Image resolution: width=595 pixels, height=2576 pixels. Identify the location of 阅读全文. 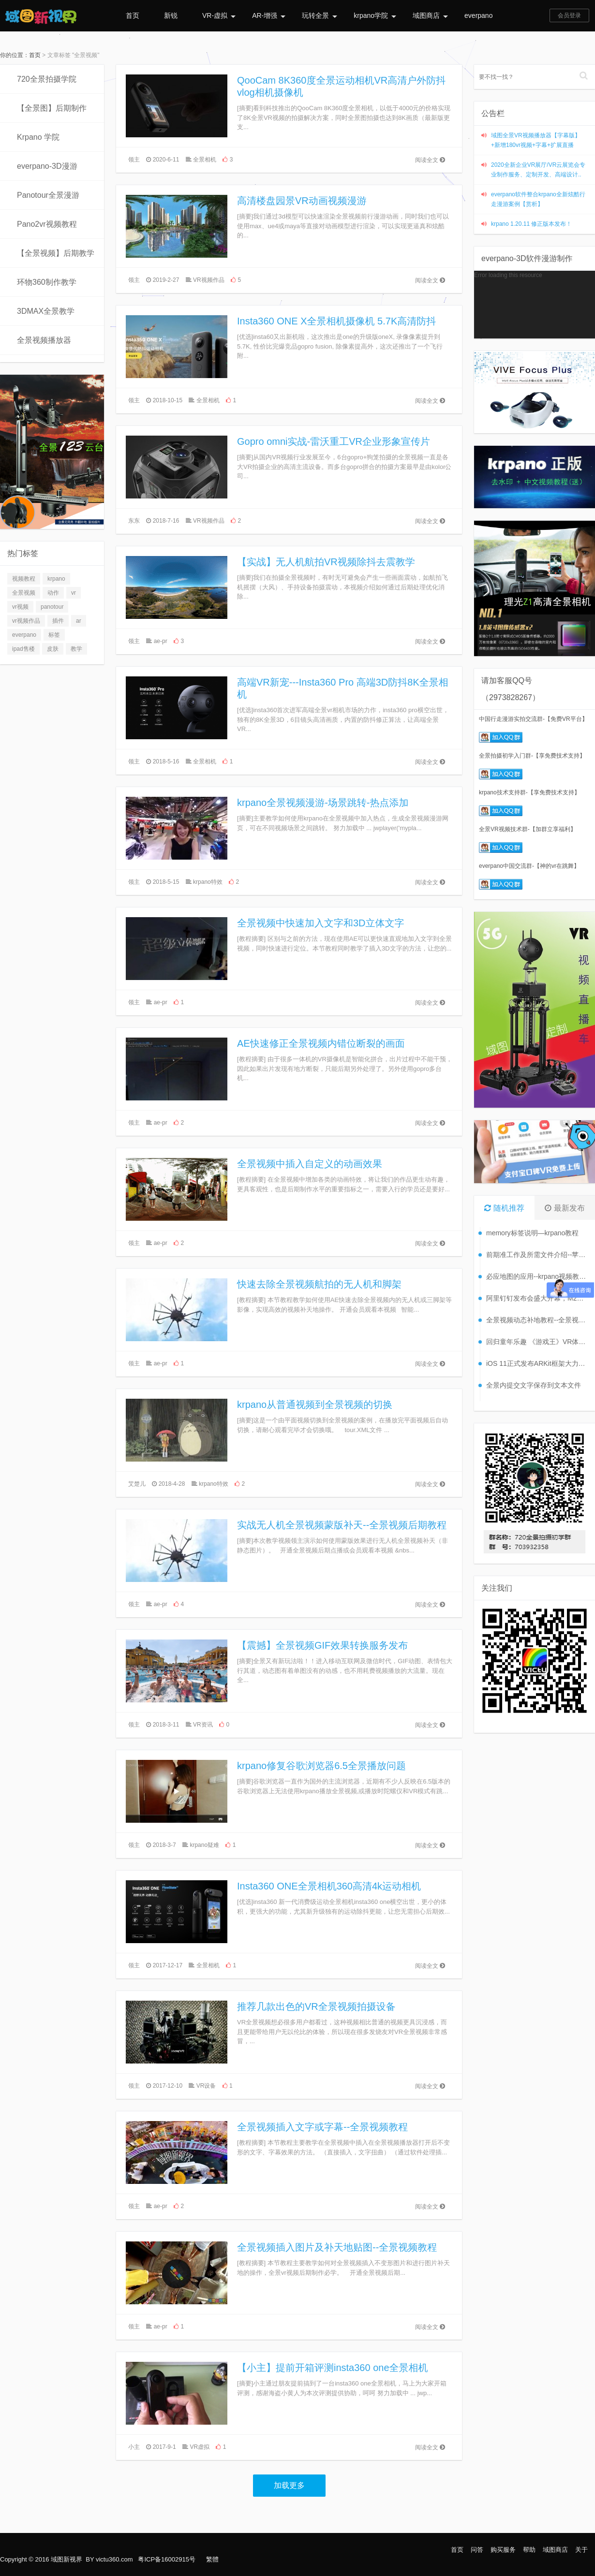
(430, 160).